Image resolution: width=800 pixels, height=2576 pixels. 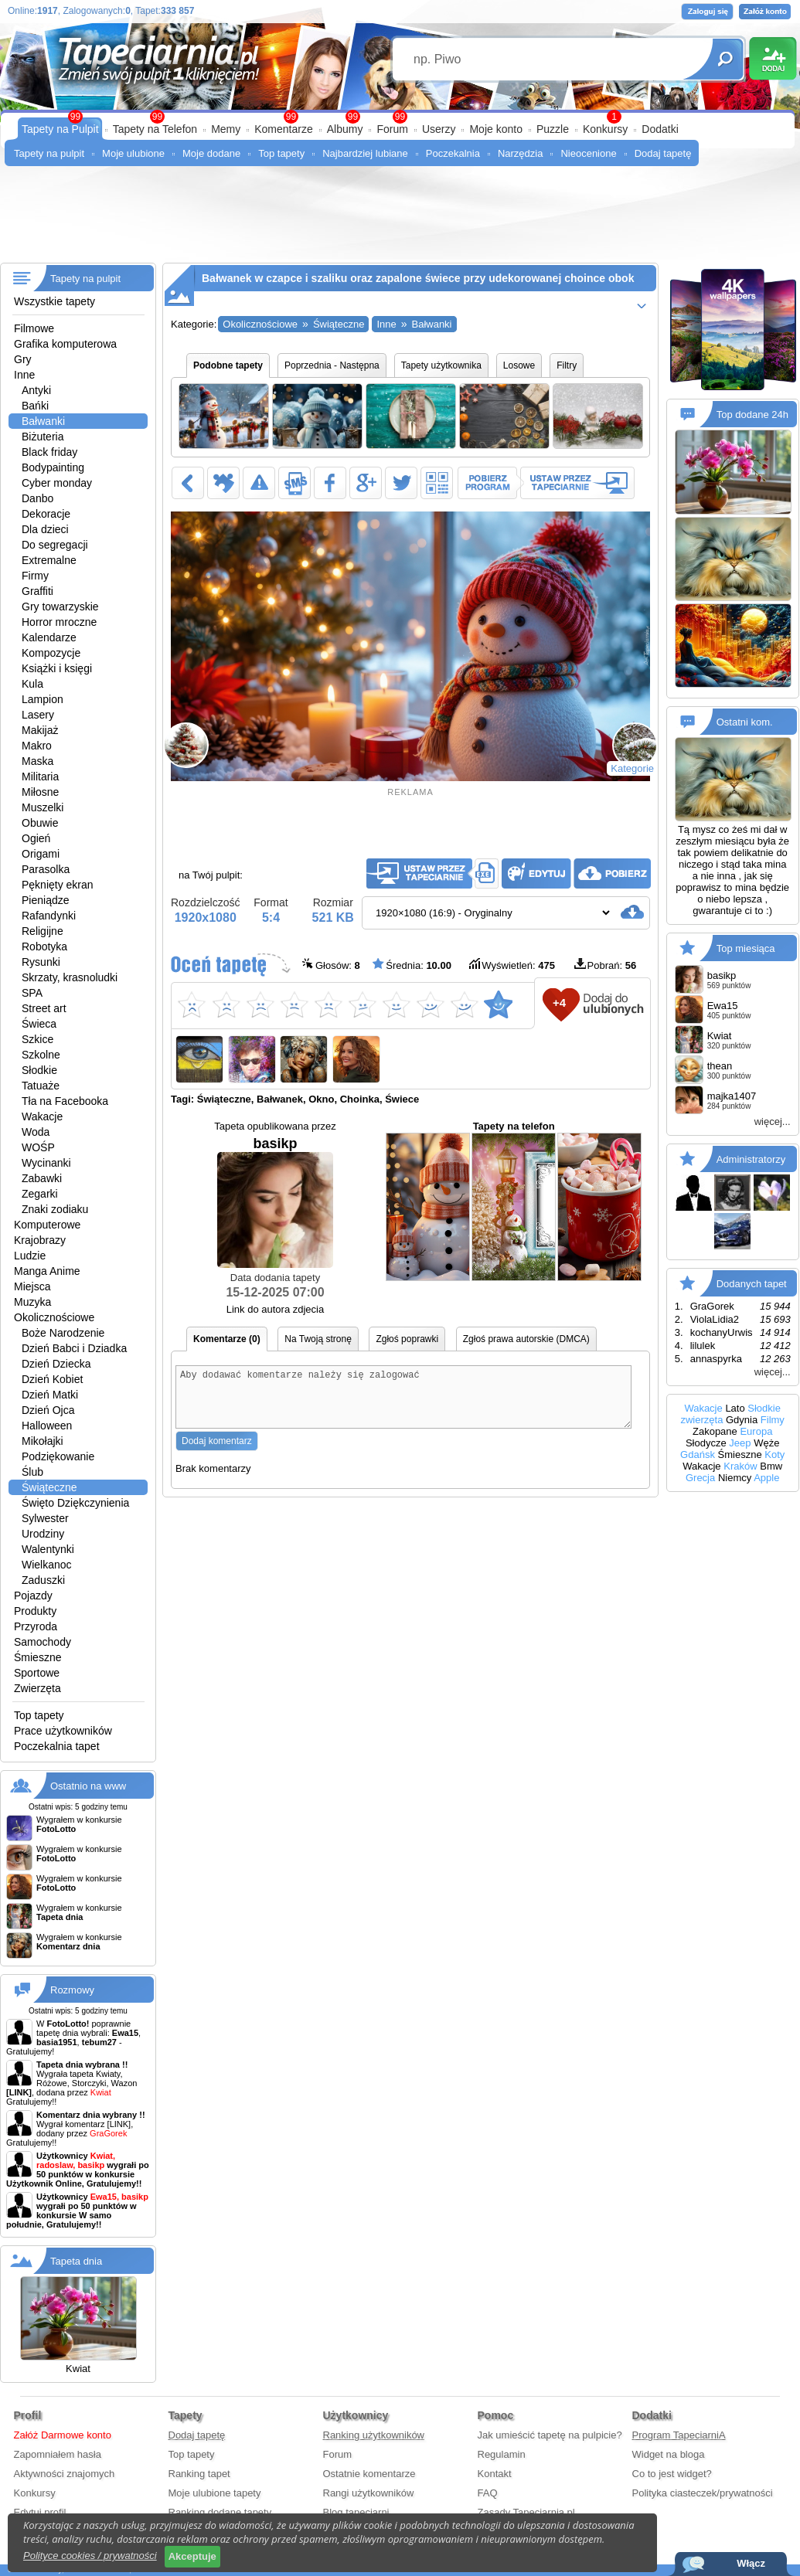 What do you see at coordinates (318, 1339) in the screenshot?
I see `Na Twoją stronę` at bounding box center [318, 1339].